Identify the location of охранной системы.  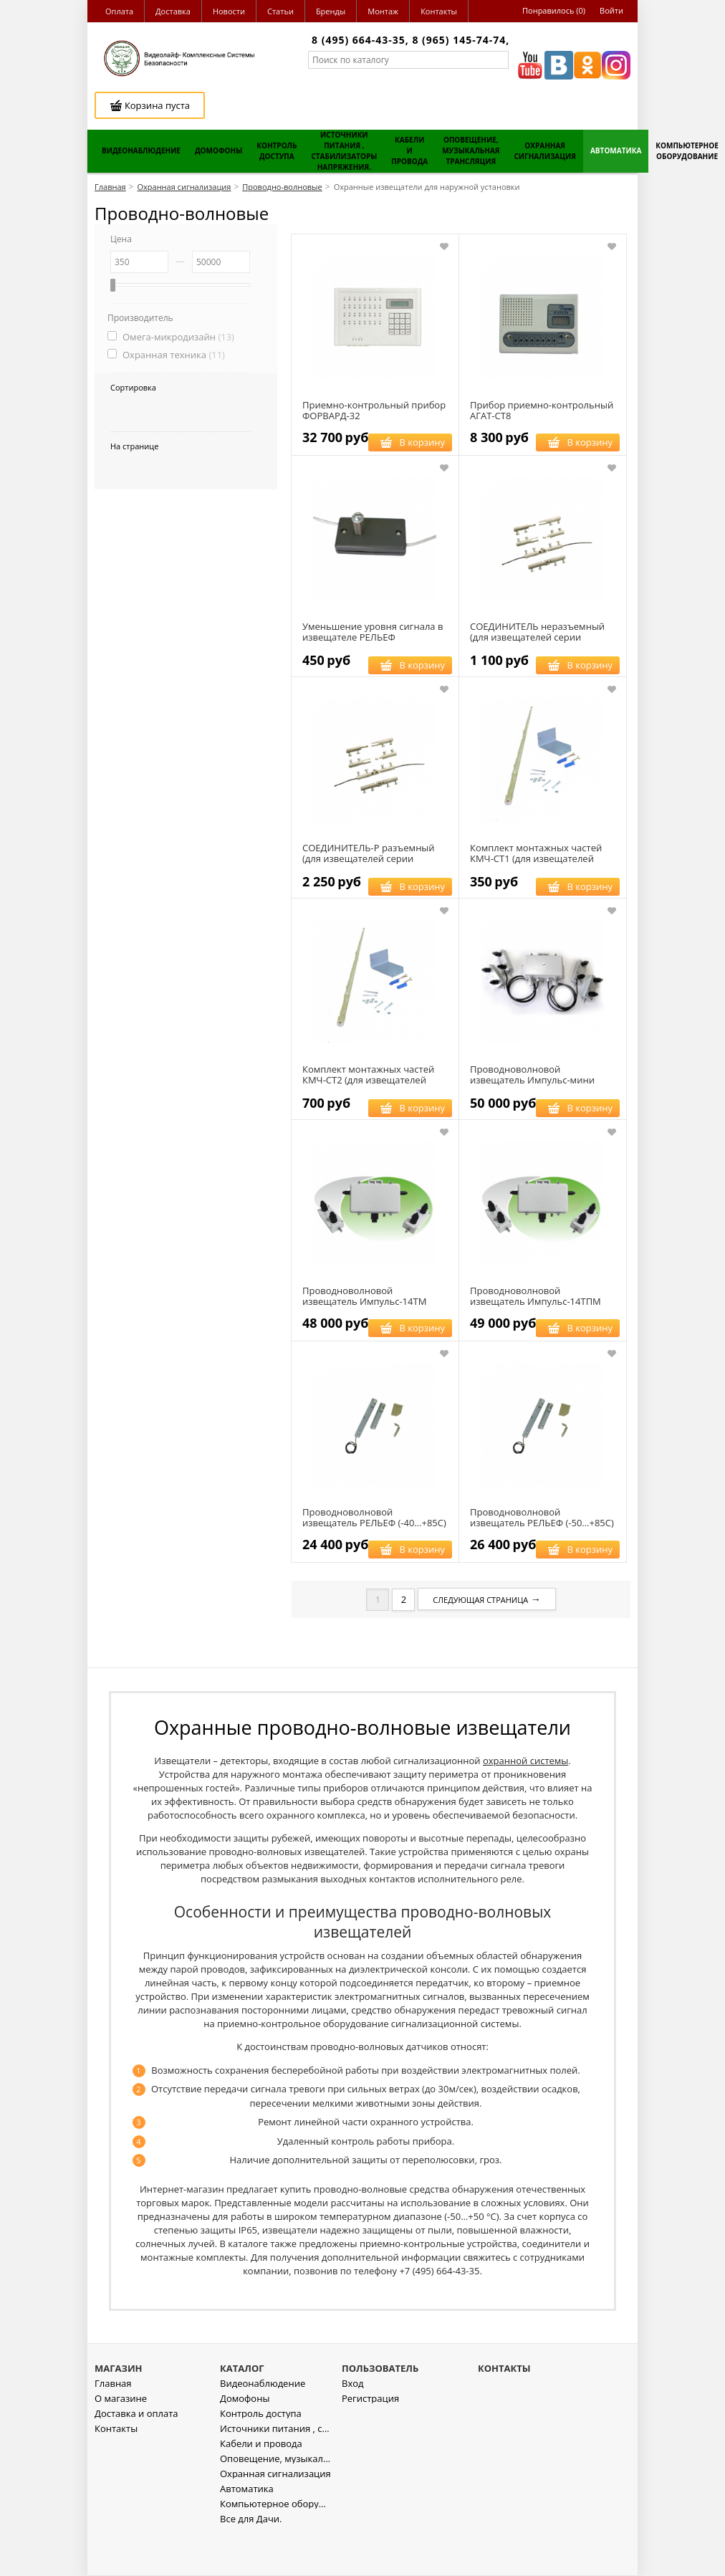
(525, 1760).